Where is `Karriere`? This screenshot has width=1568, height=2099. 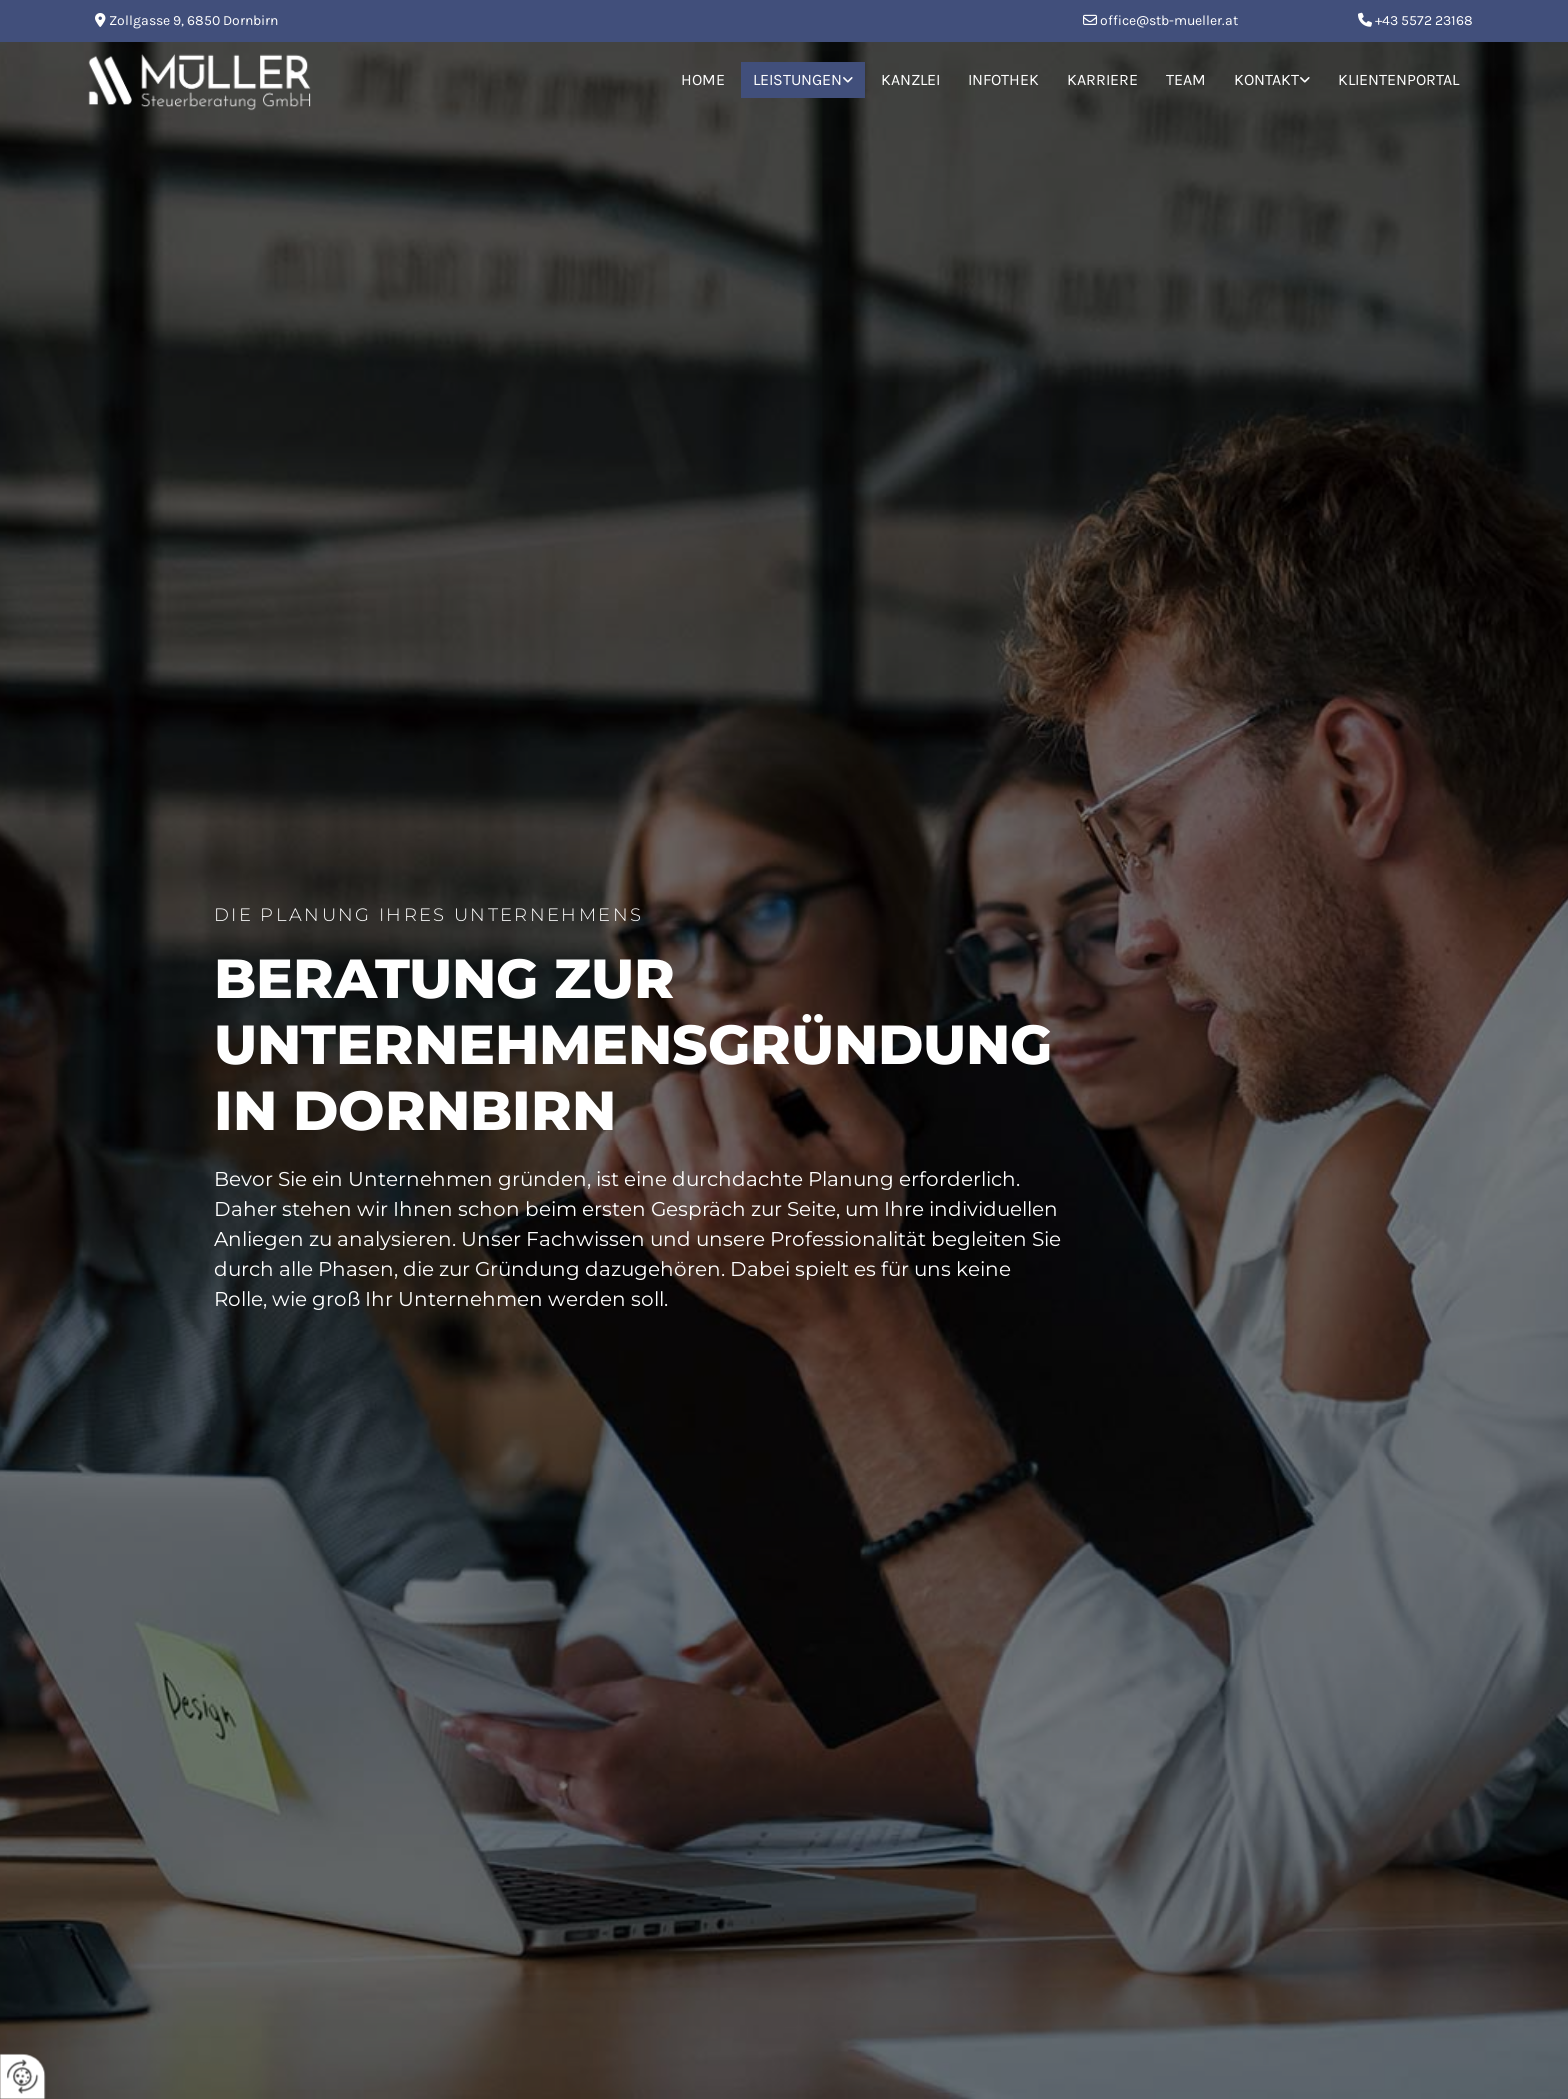
Karriere is located at coordinates (1102, 79).